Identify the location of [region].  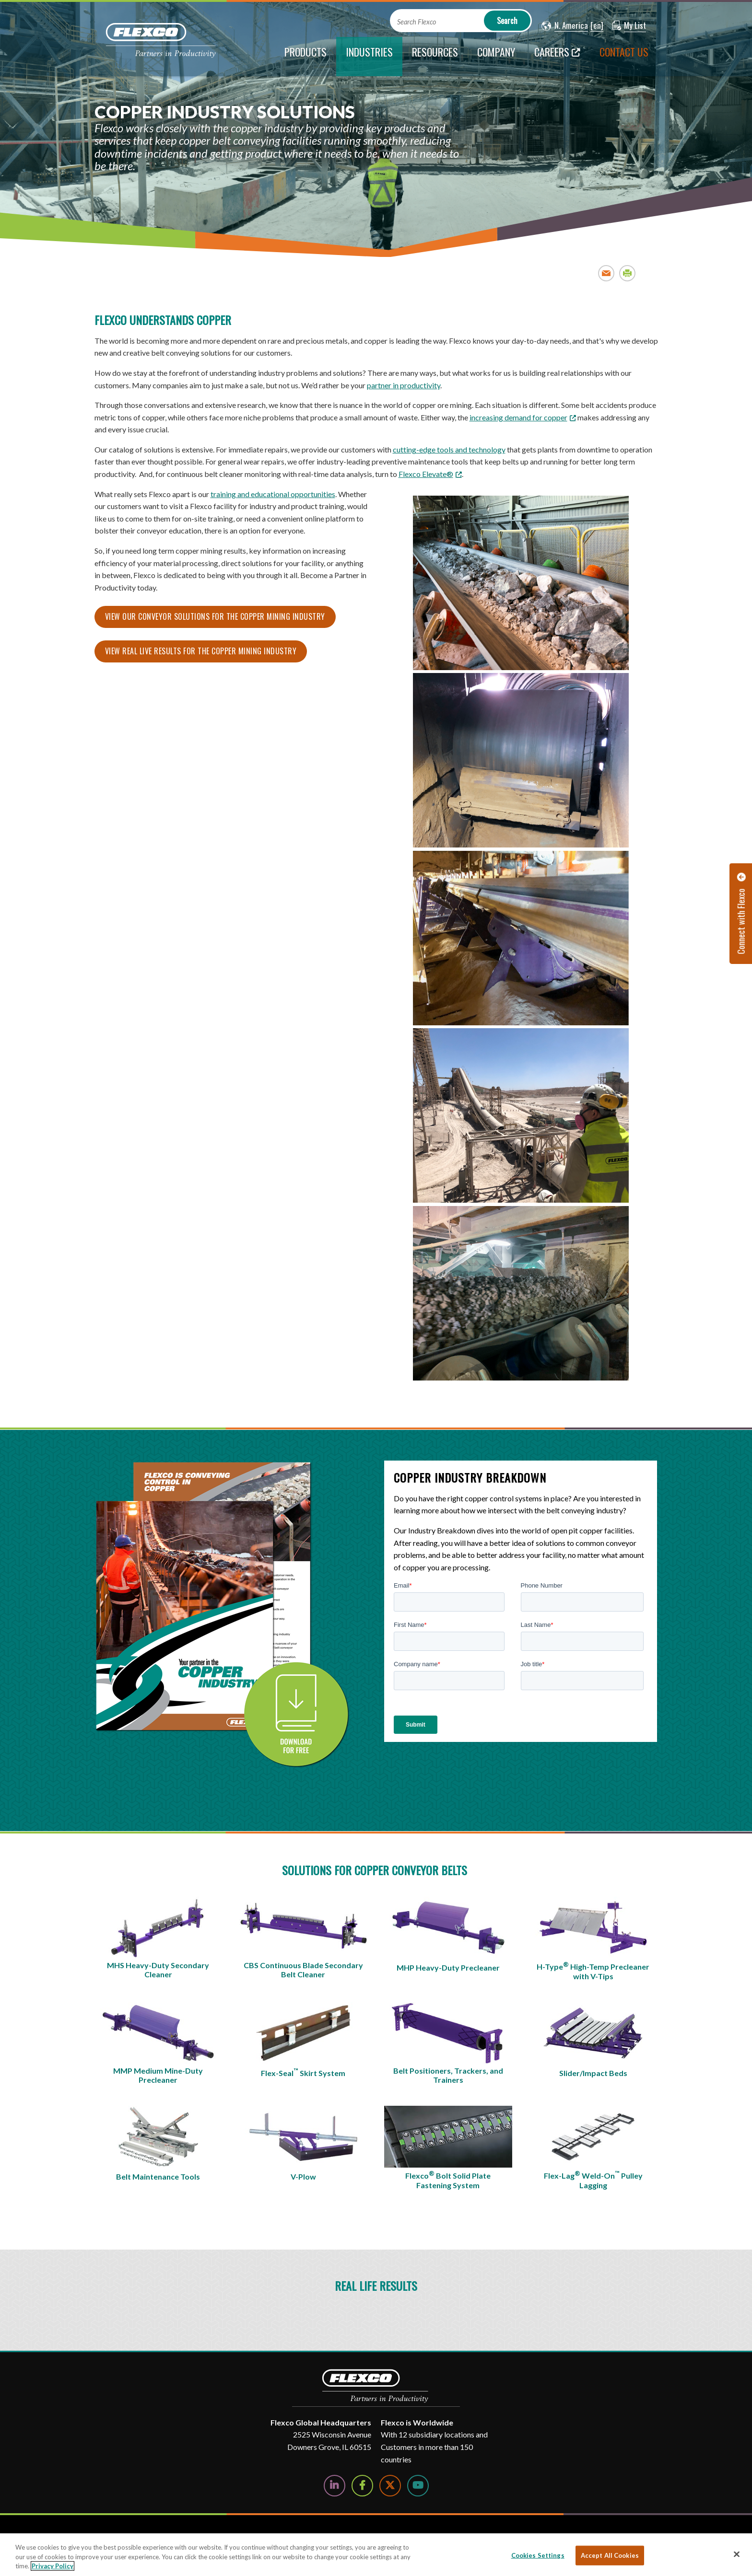
(376, 2554).